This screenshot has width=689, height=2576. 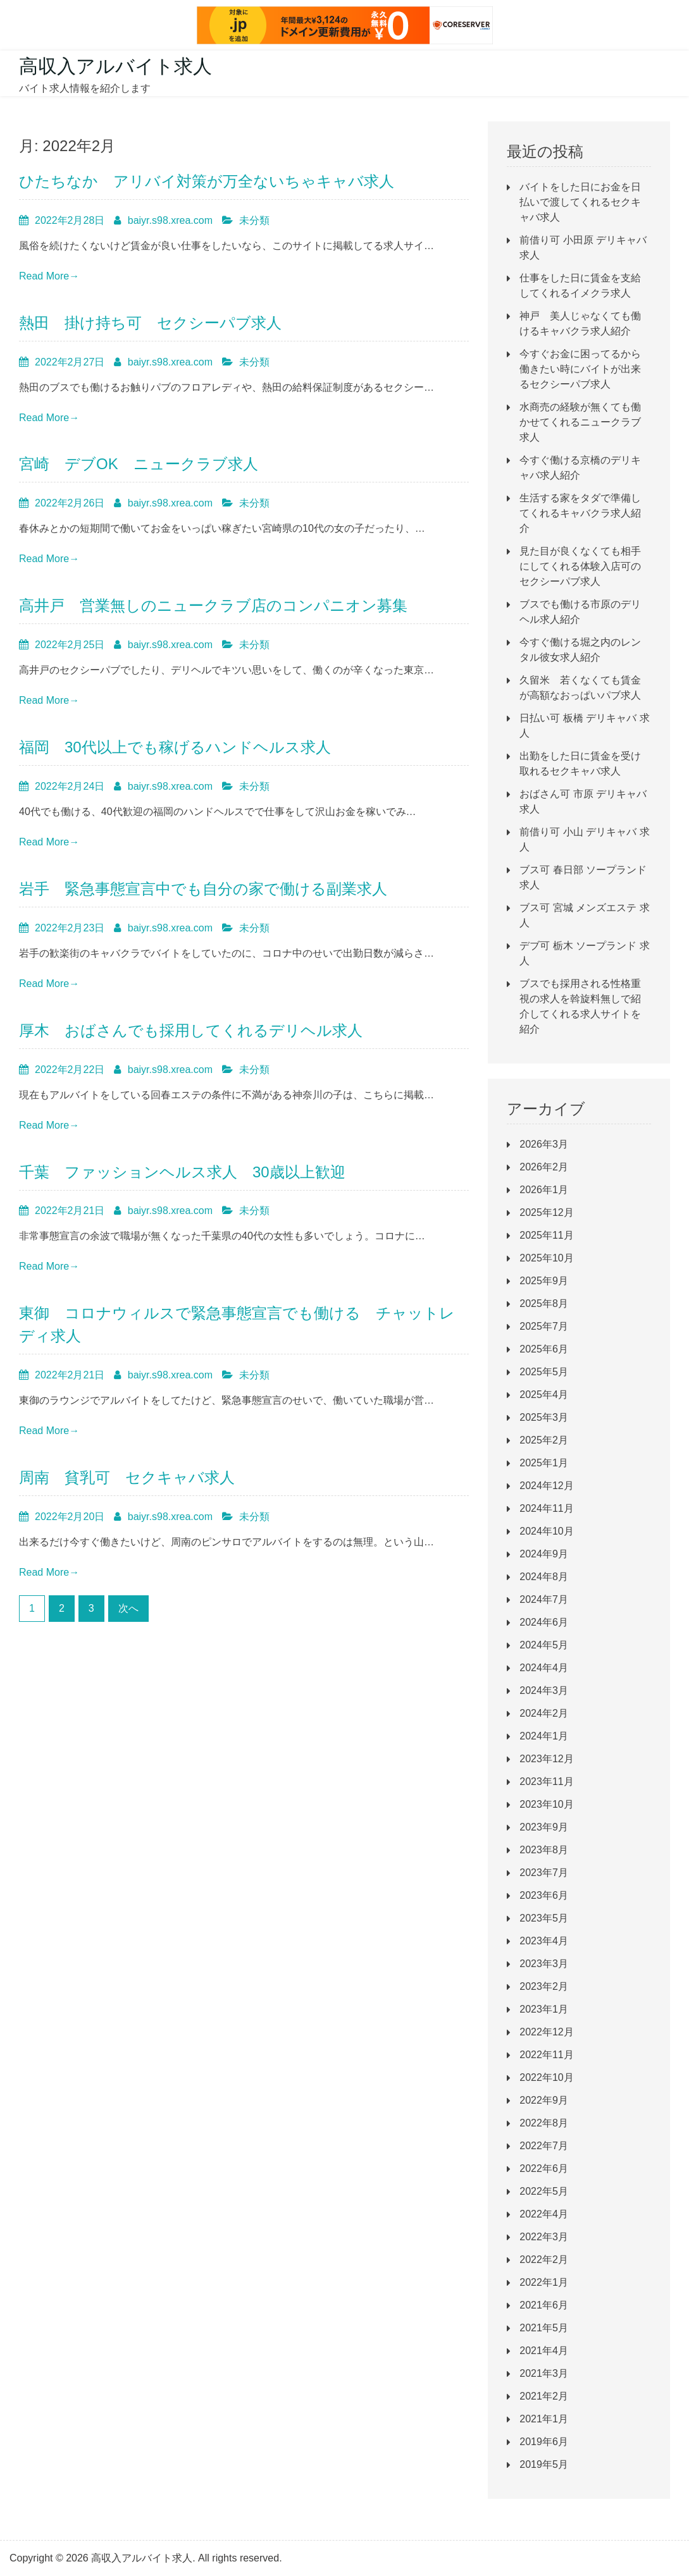 What do you see at coordinates (543, 1144) in the screenshot?
I see `2026年3月` at bounding box center [543, 1144].